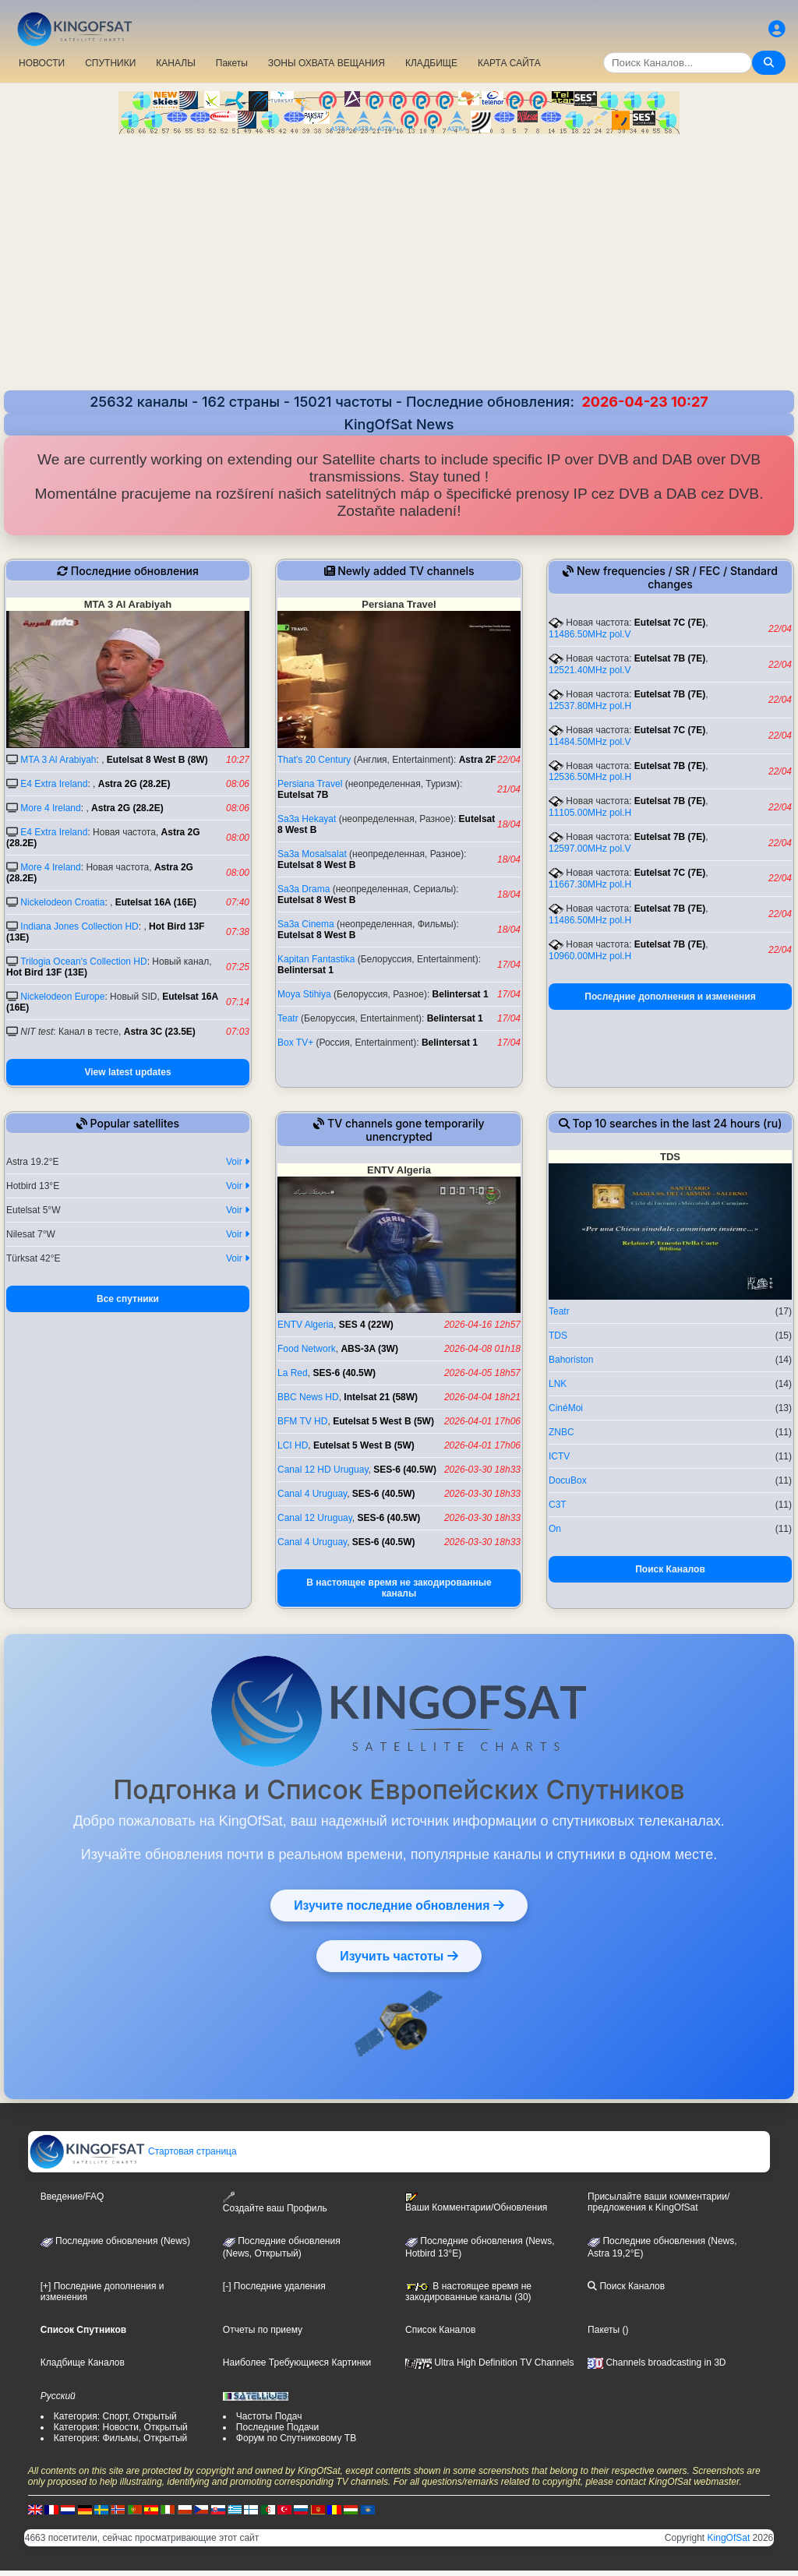 Image resolution: width=798 pixels, height=2576 pixels. I want to click on Sa3a Hekayat, so click(306, 818).